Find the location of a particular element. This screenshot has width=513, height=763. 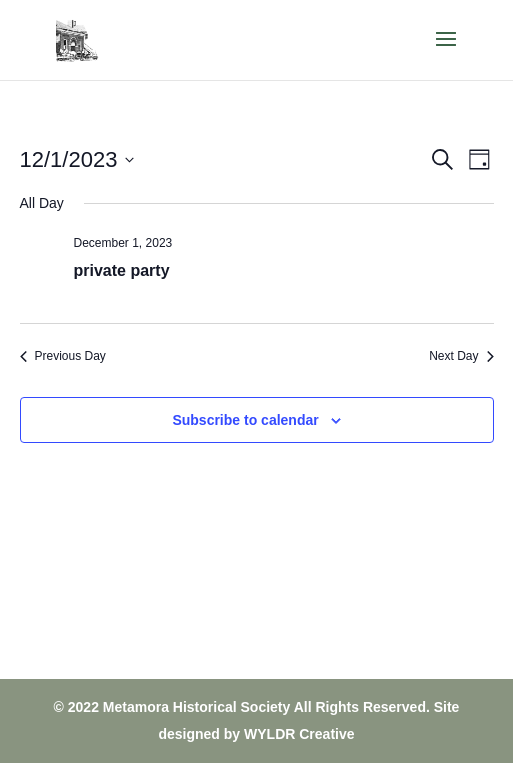

Previous Day is located at coordinates (63, 356).